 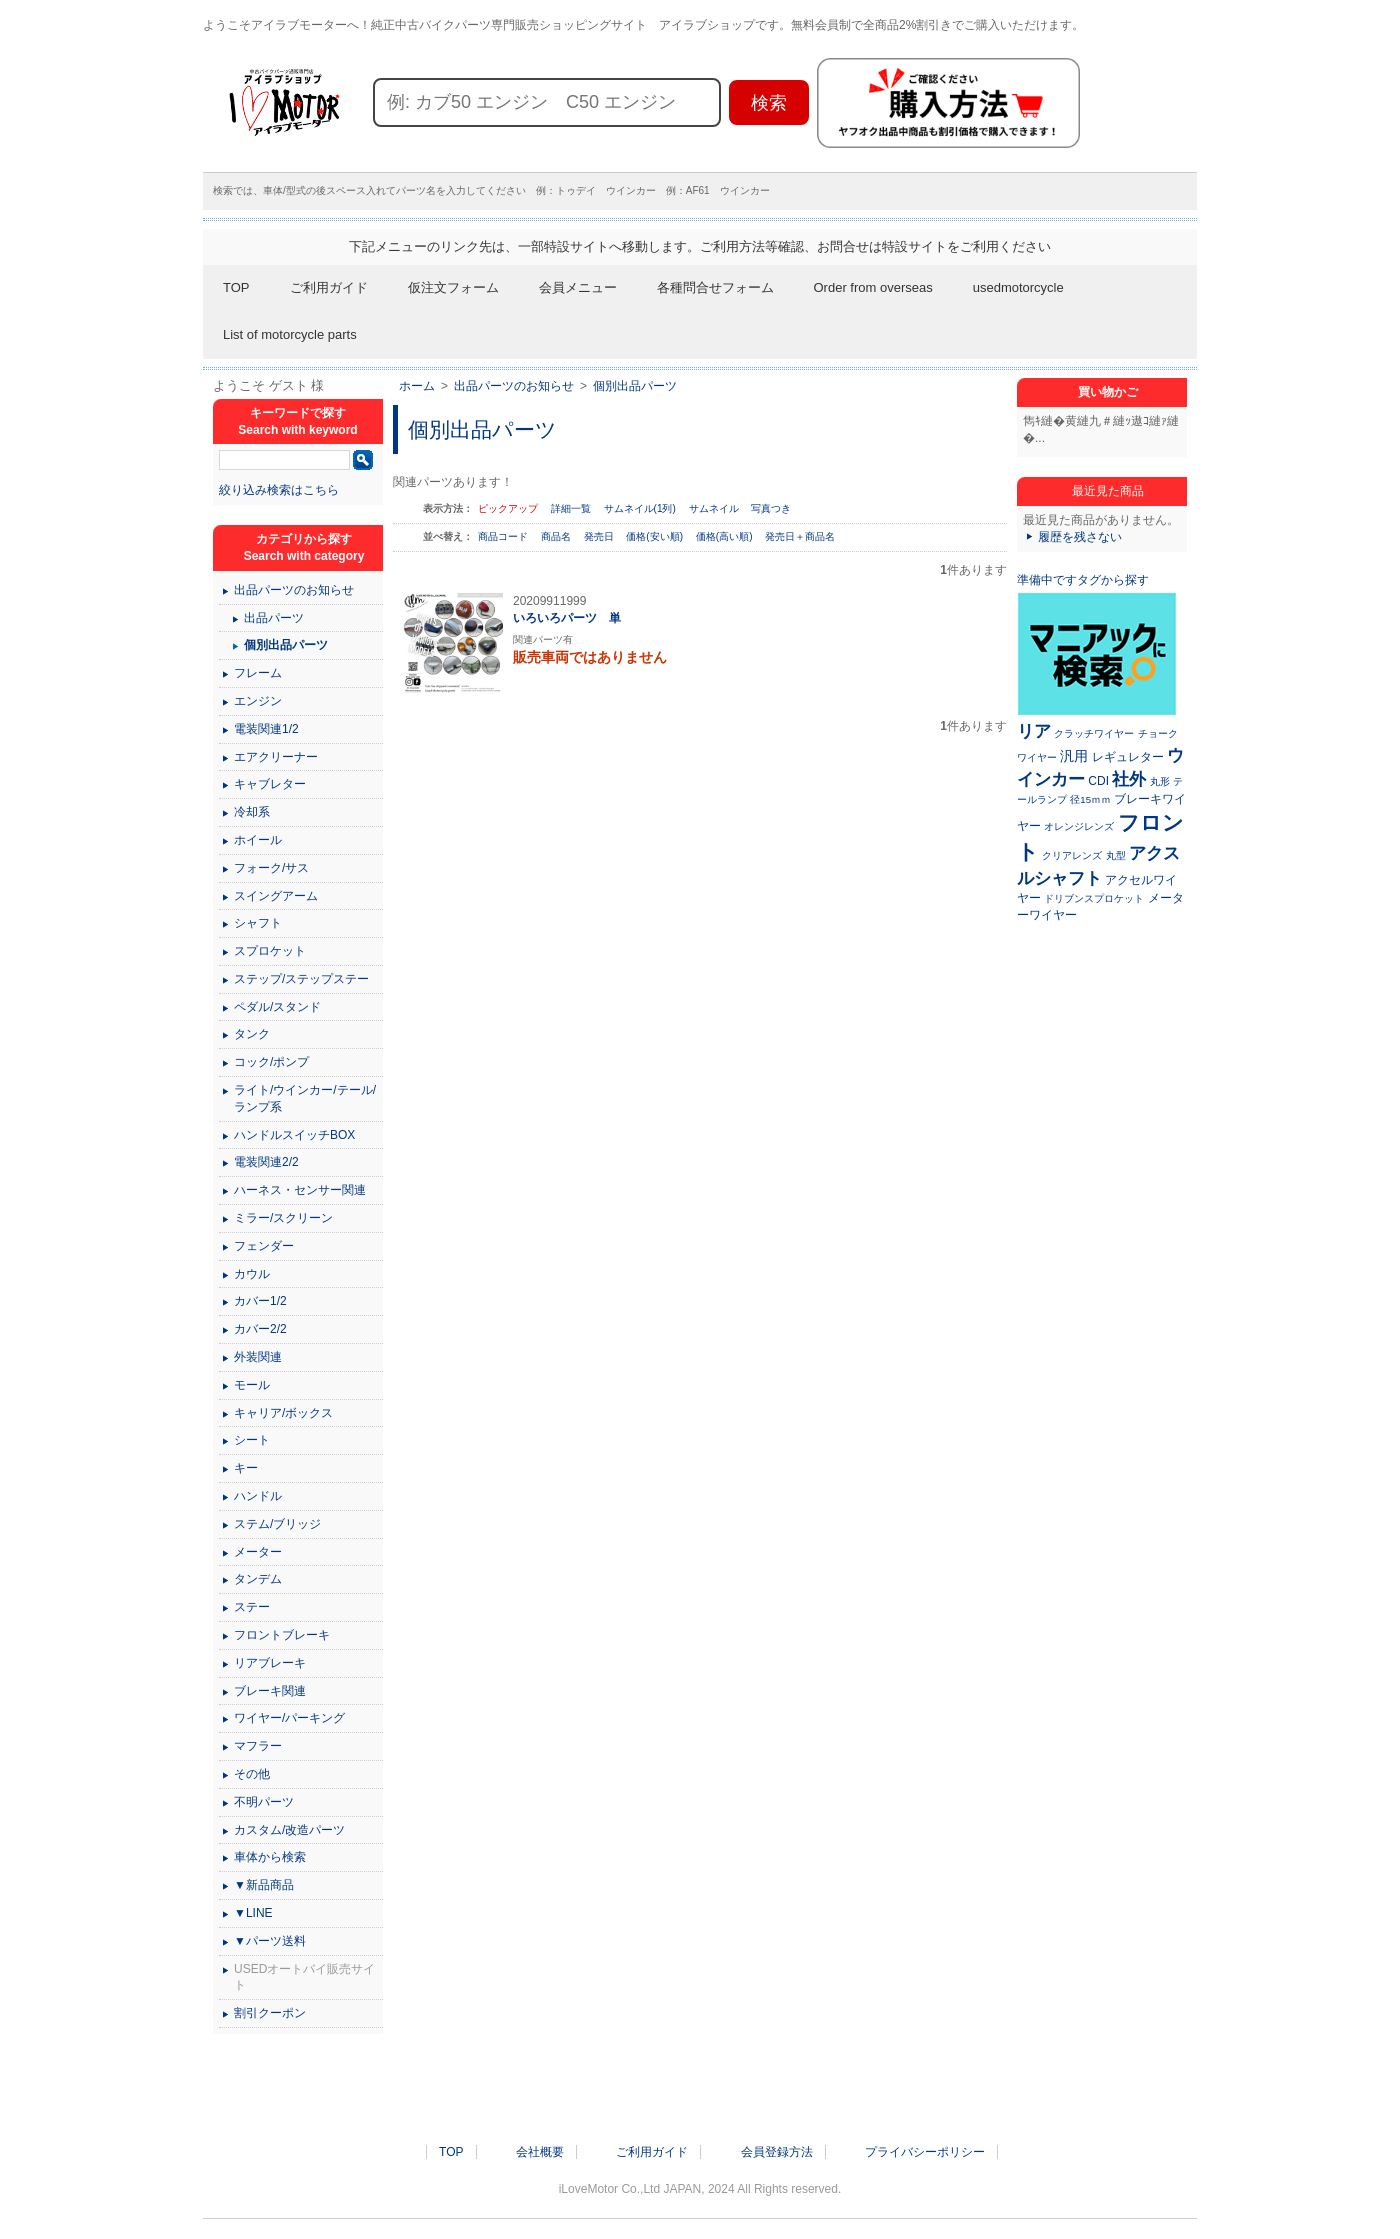 What do you see at coordinates (725, 536) in the screenshot?
I see `価格(高い順)` at bounding box center [725, 536].